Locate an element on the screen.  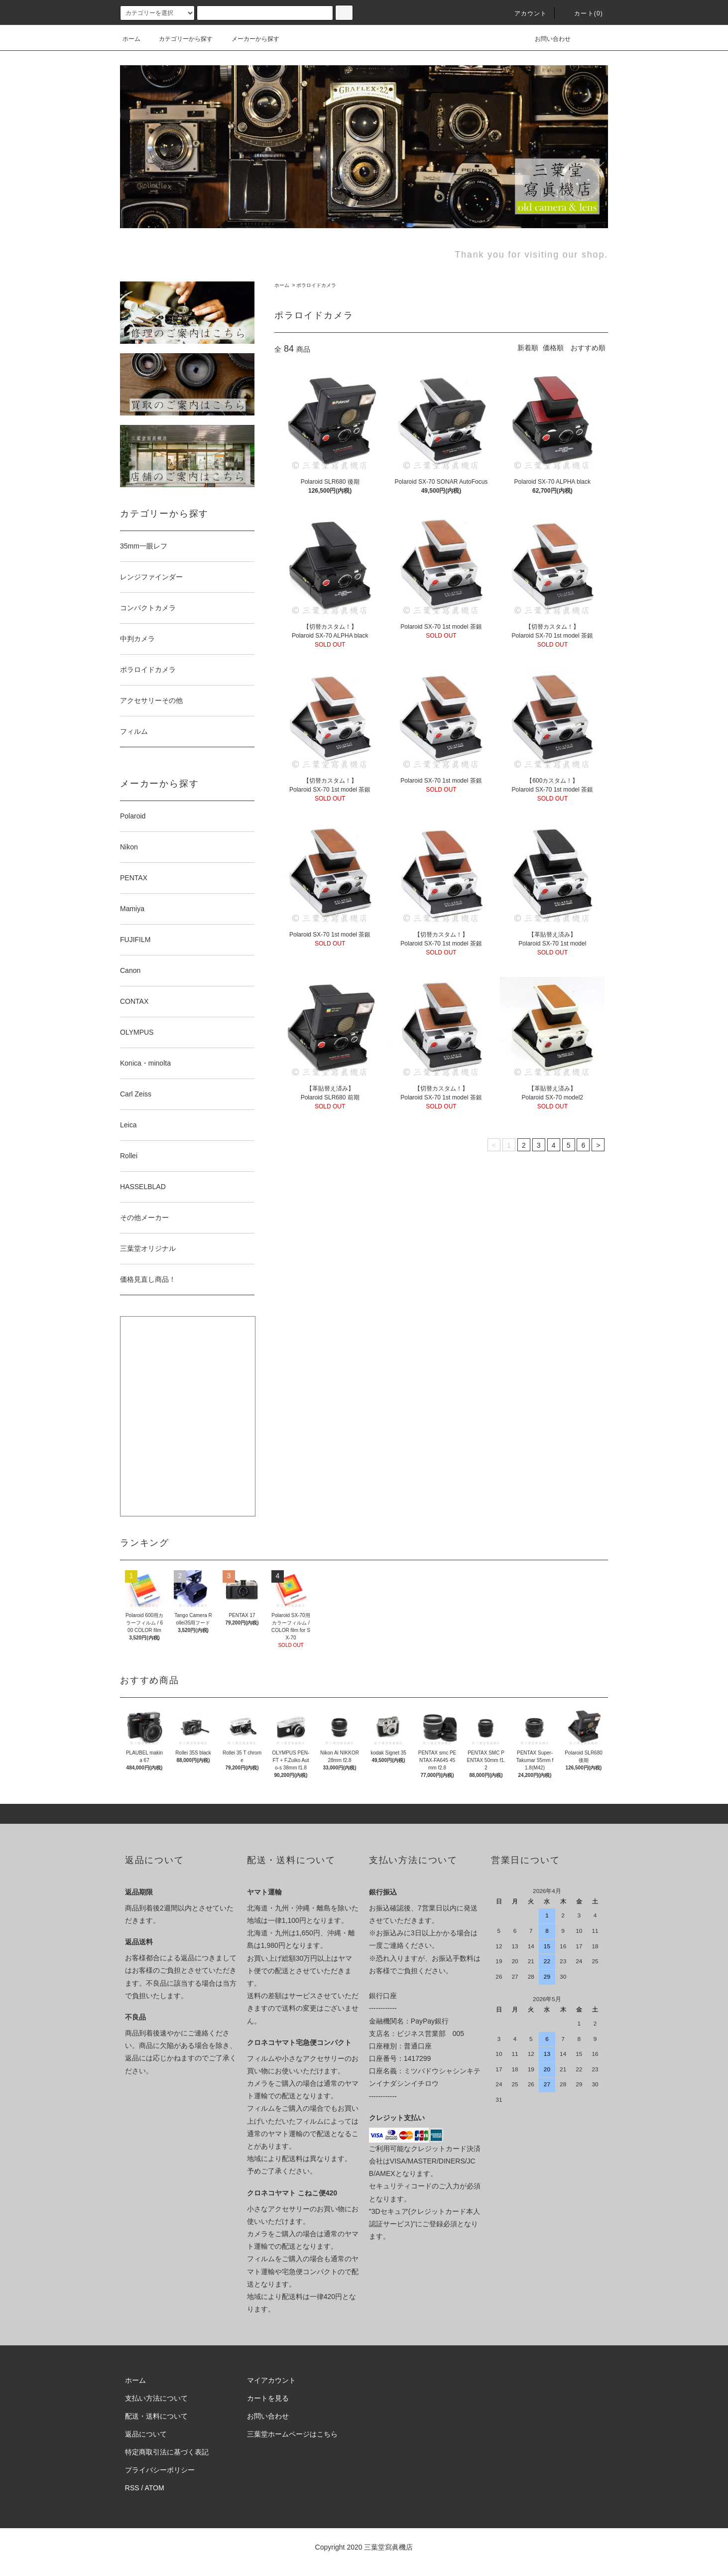
配送・送料について is located at coordinates (156, 2416).